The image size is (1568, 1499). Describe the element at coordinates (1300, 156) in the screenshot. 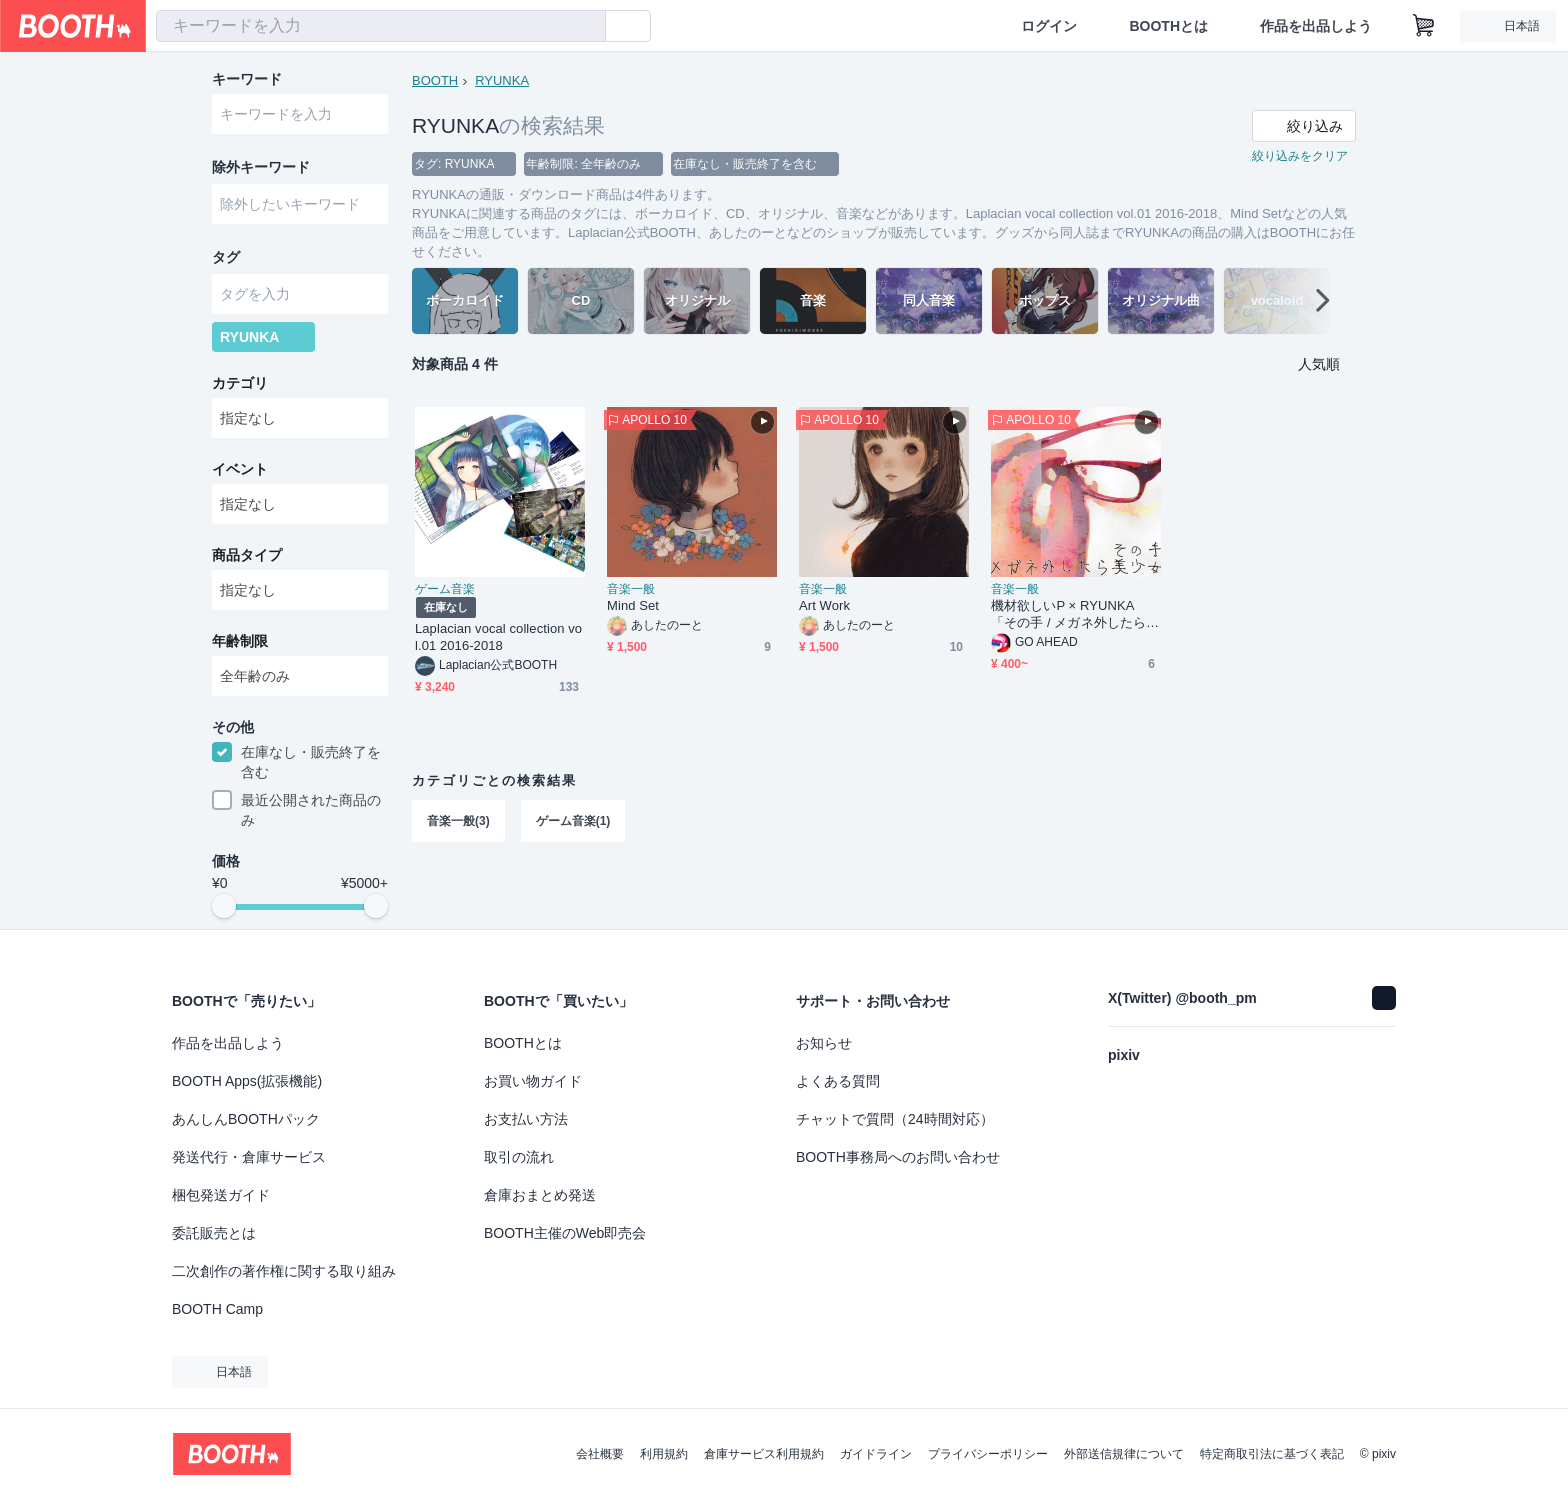

I see `絞り込みをクリア` at that location.